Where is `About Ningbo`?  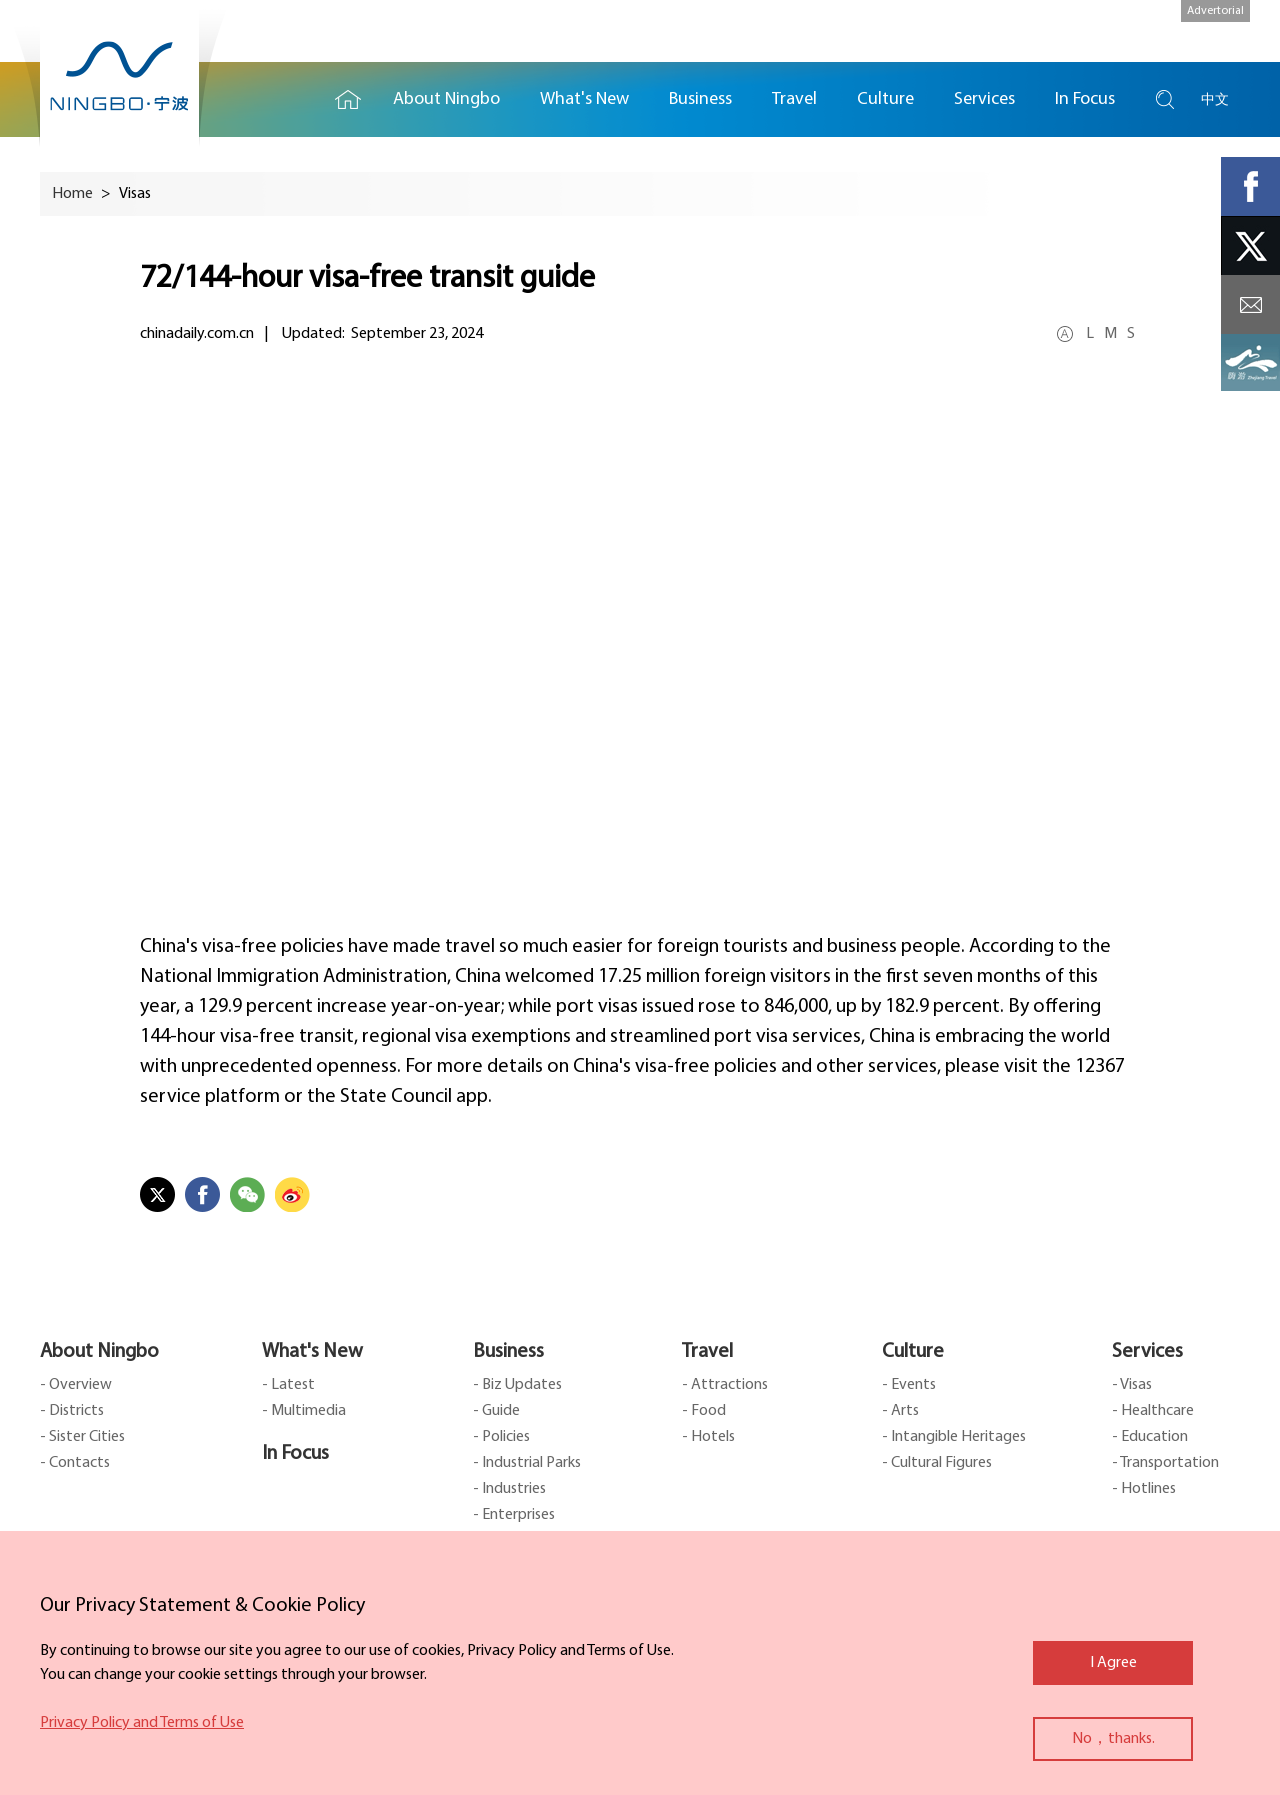 About Ningbo is located at coordinates (99, 1352).